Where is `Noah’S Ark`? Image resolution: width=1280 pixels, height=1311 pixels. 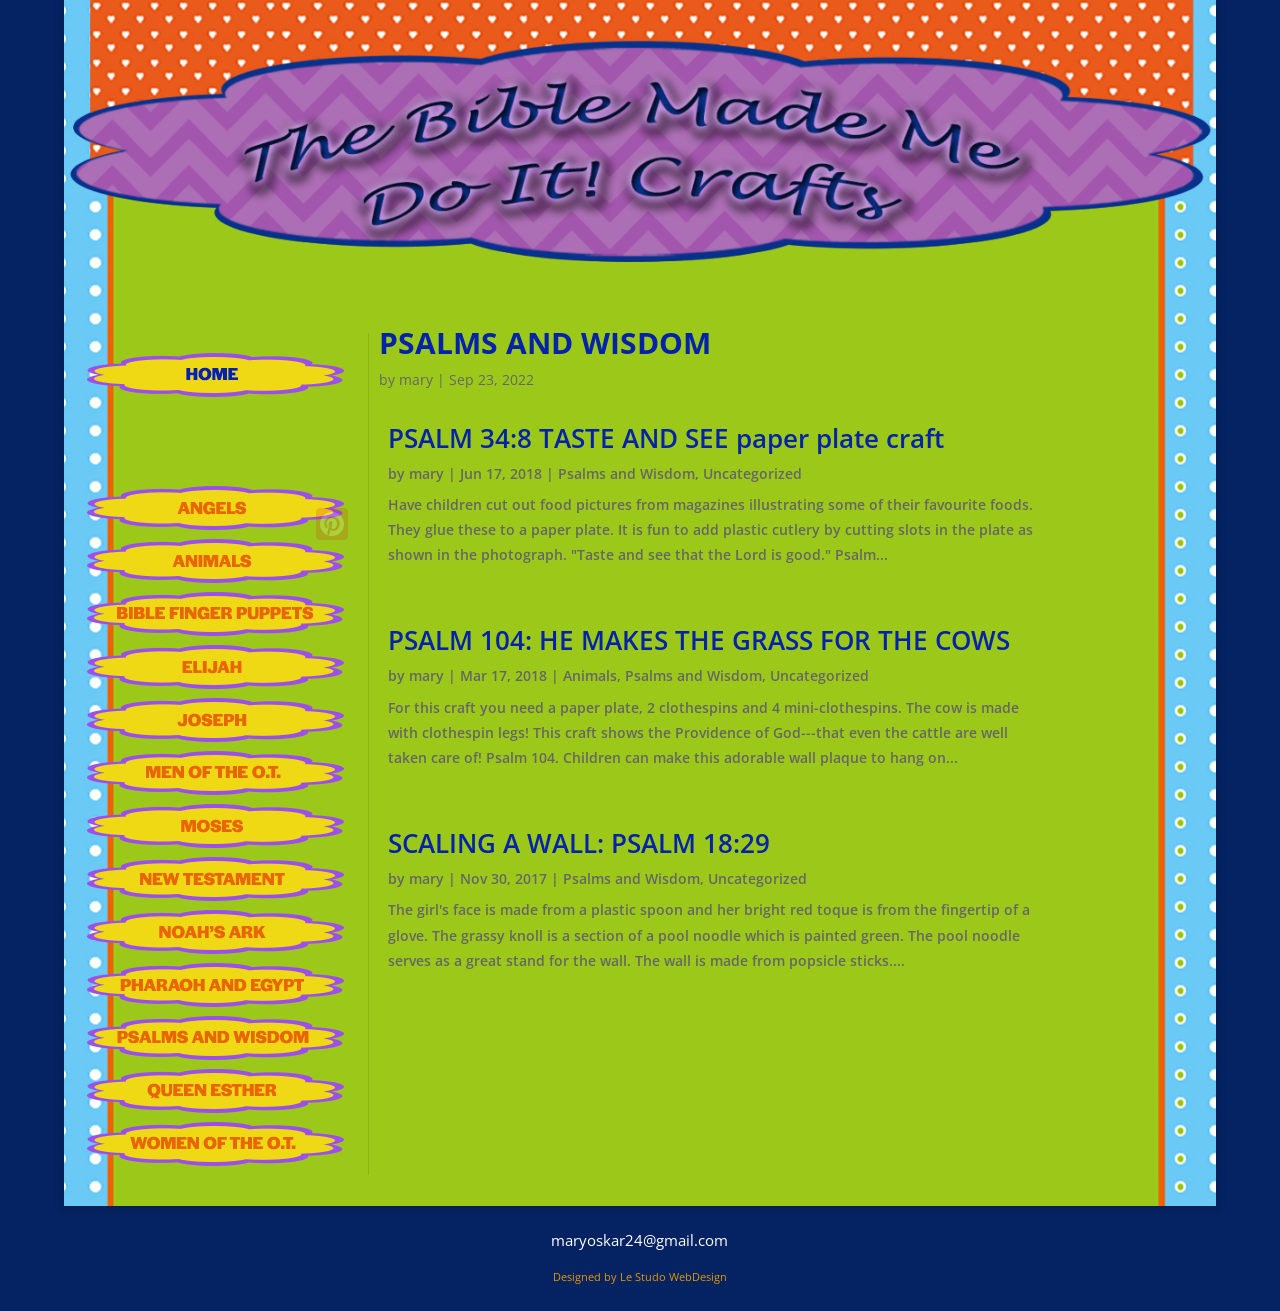 Noah’S Ark is located at coordinates (215, 932).